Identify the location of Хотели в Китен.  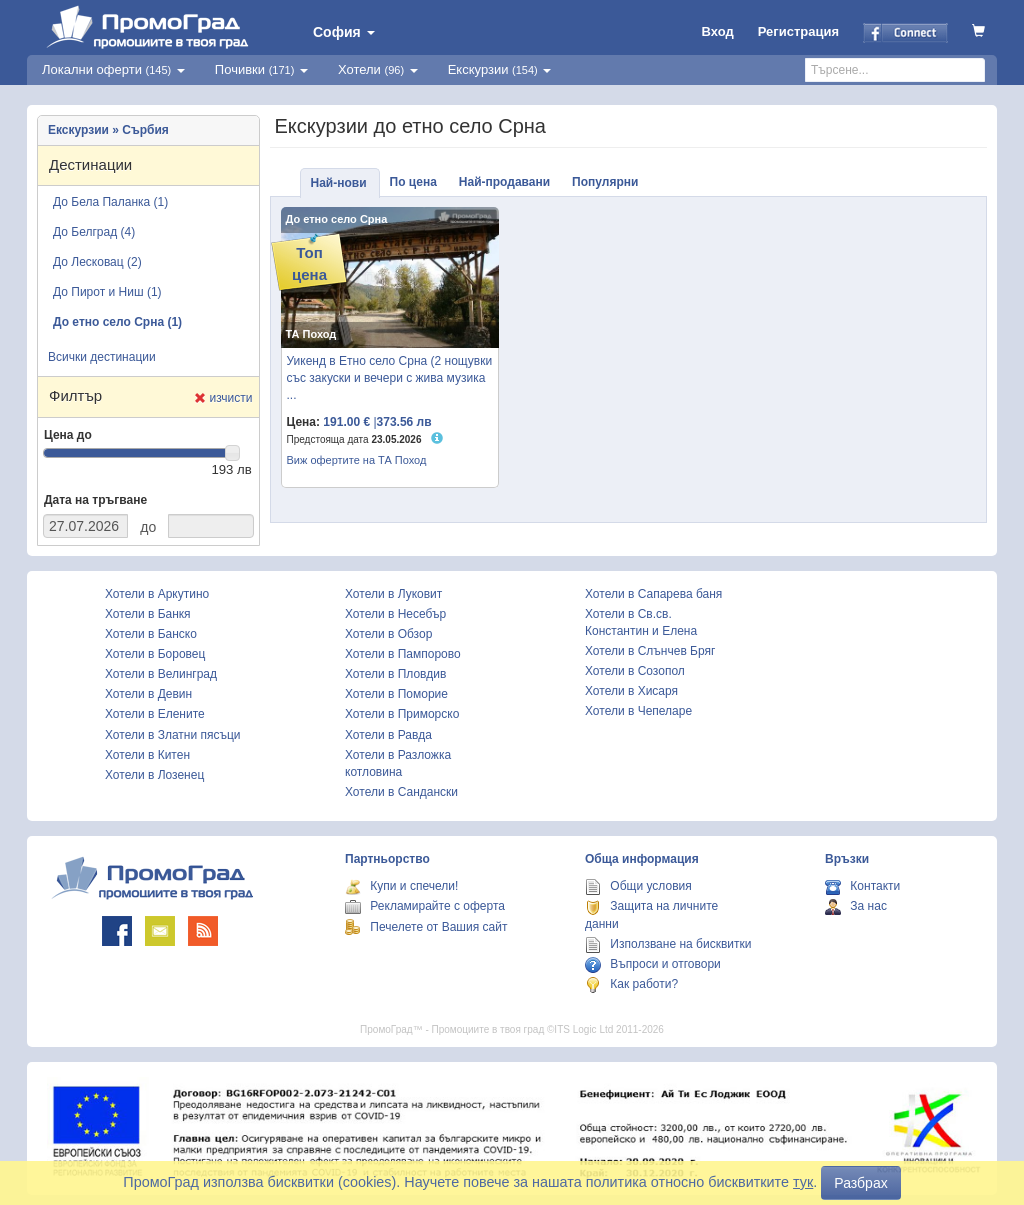
(147, 755).